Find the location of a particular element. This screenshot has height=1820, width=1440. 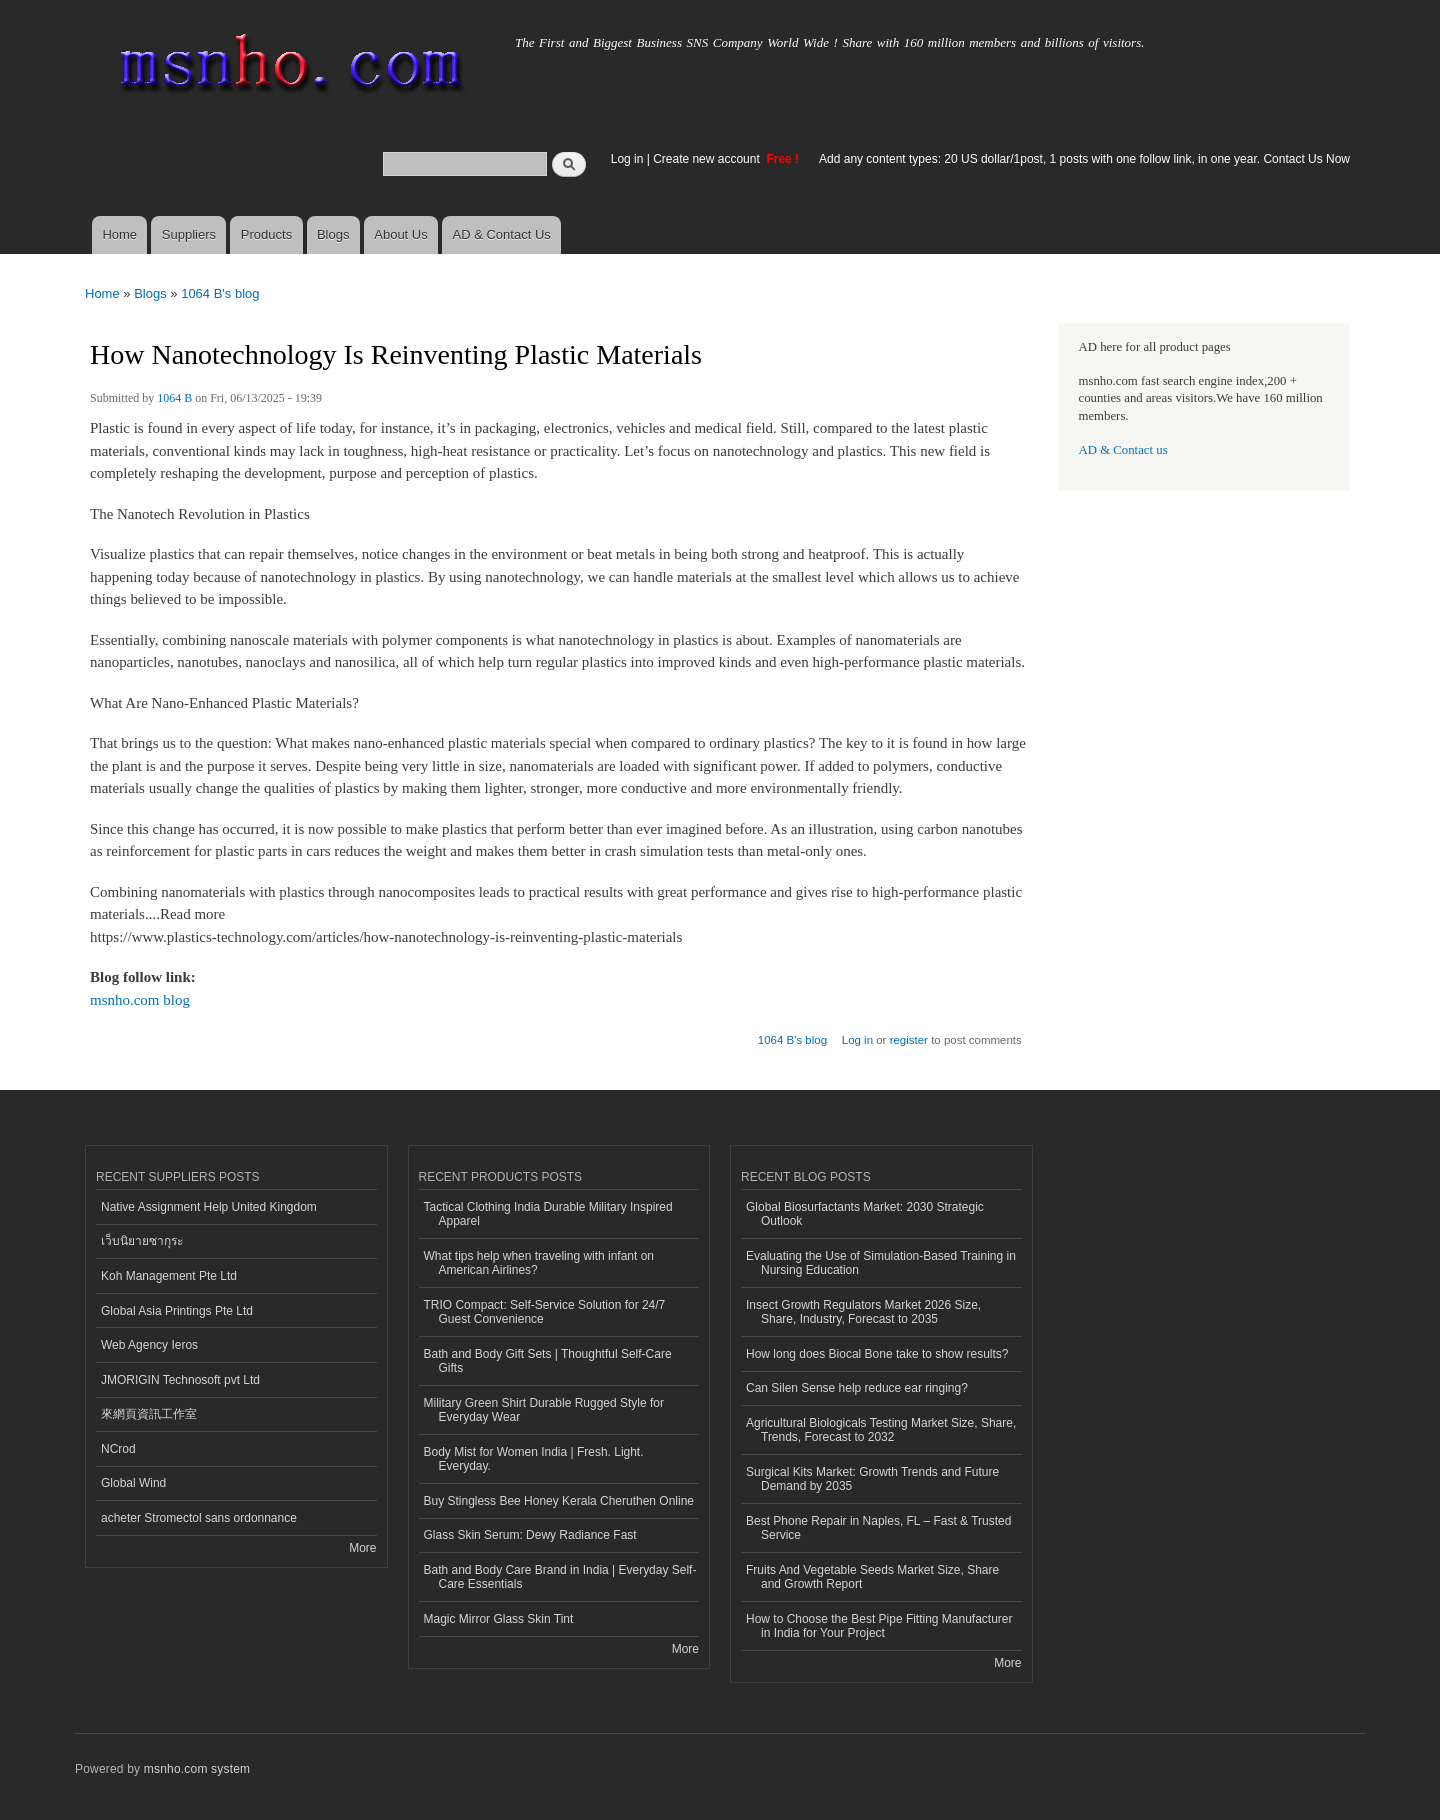

How long does Biocal Bone take to show results? is located at coordinates (877, 1354).